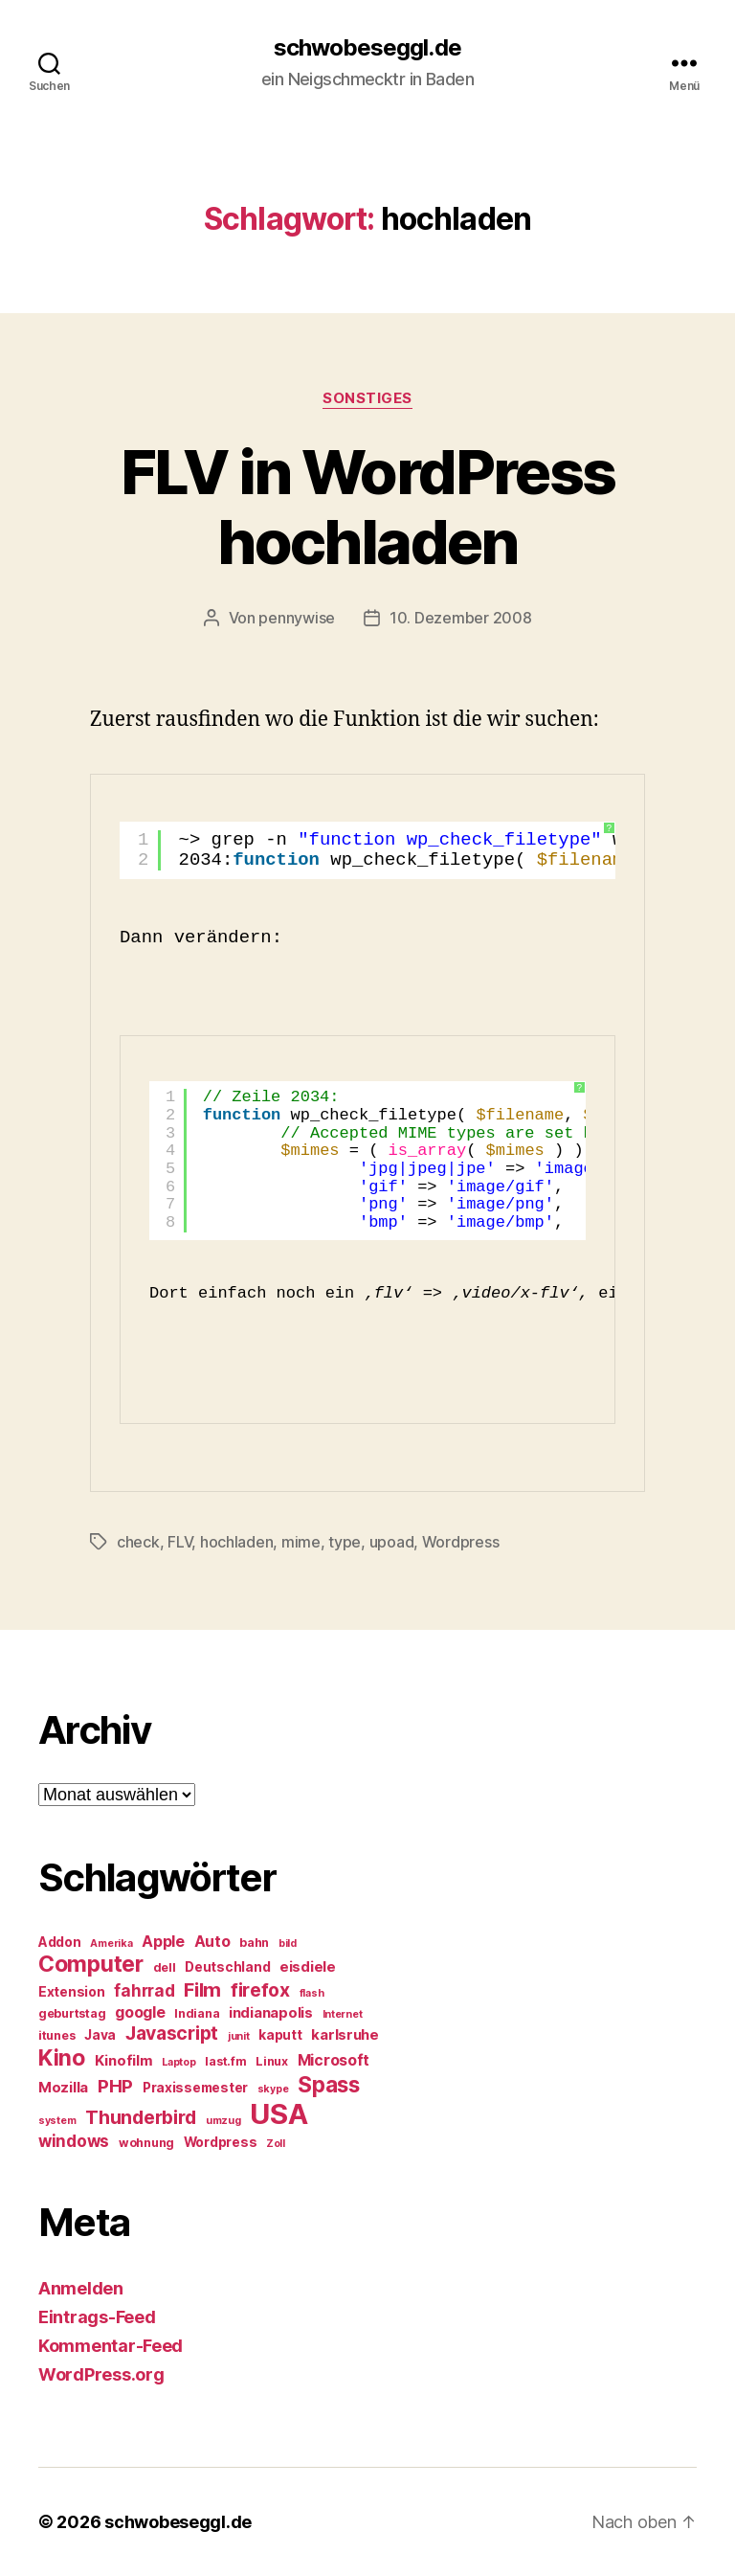 This screenshot has width=735, height=2576. I want to click on indianapolis [indianapolis (7 Einträge)], so click(271, 2013).